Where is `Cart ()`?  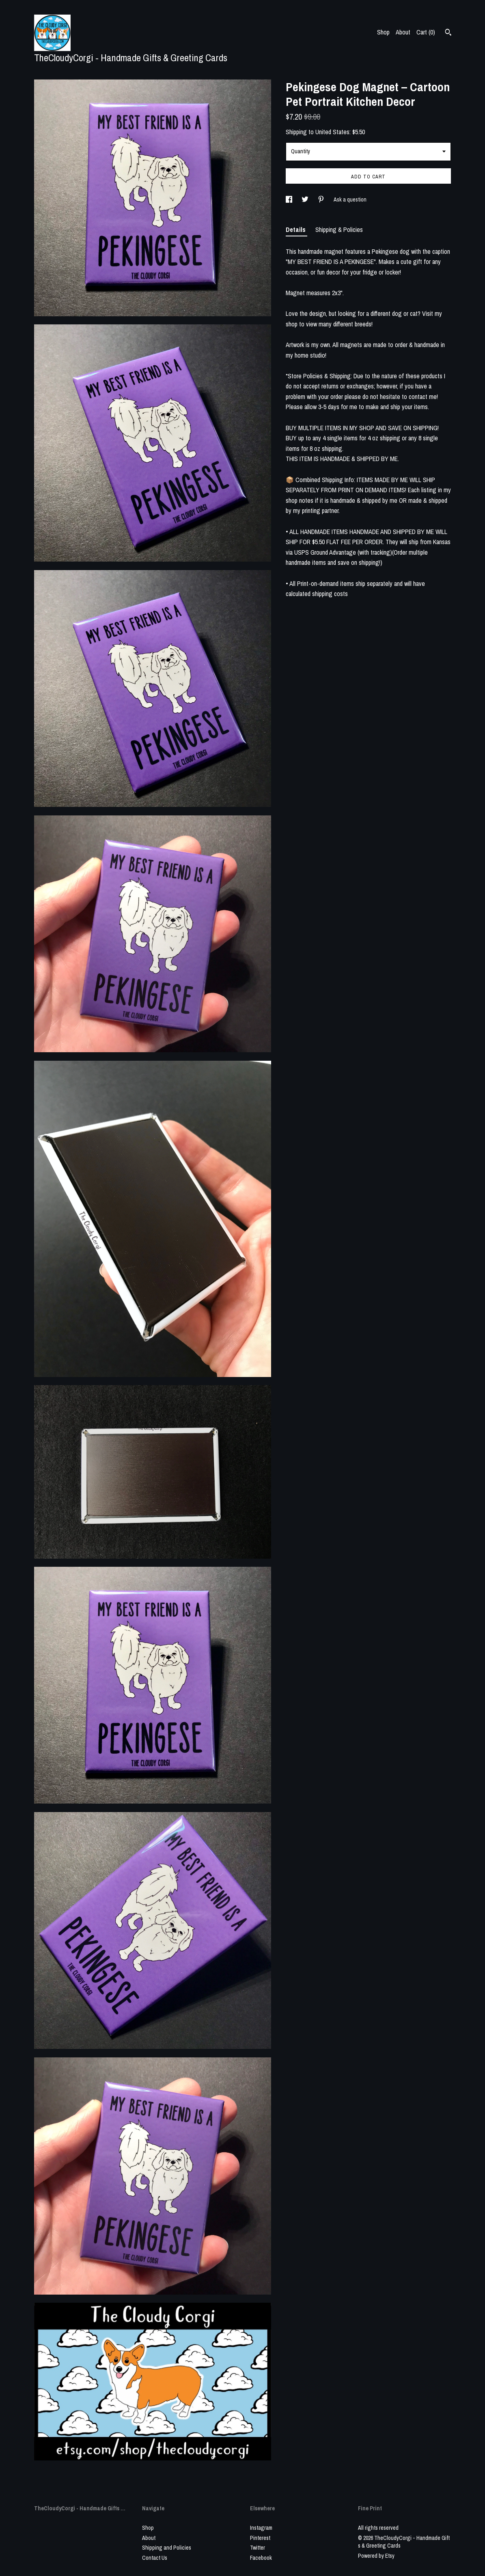
Cart () is located at coordinates (425, 32).